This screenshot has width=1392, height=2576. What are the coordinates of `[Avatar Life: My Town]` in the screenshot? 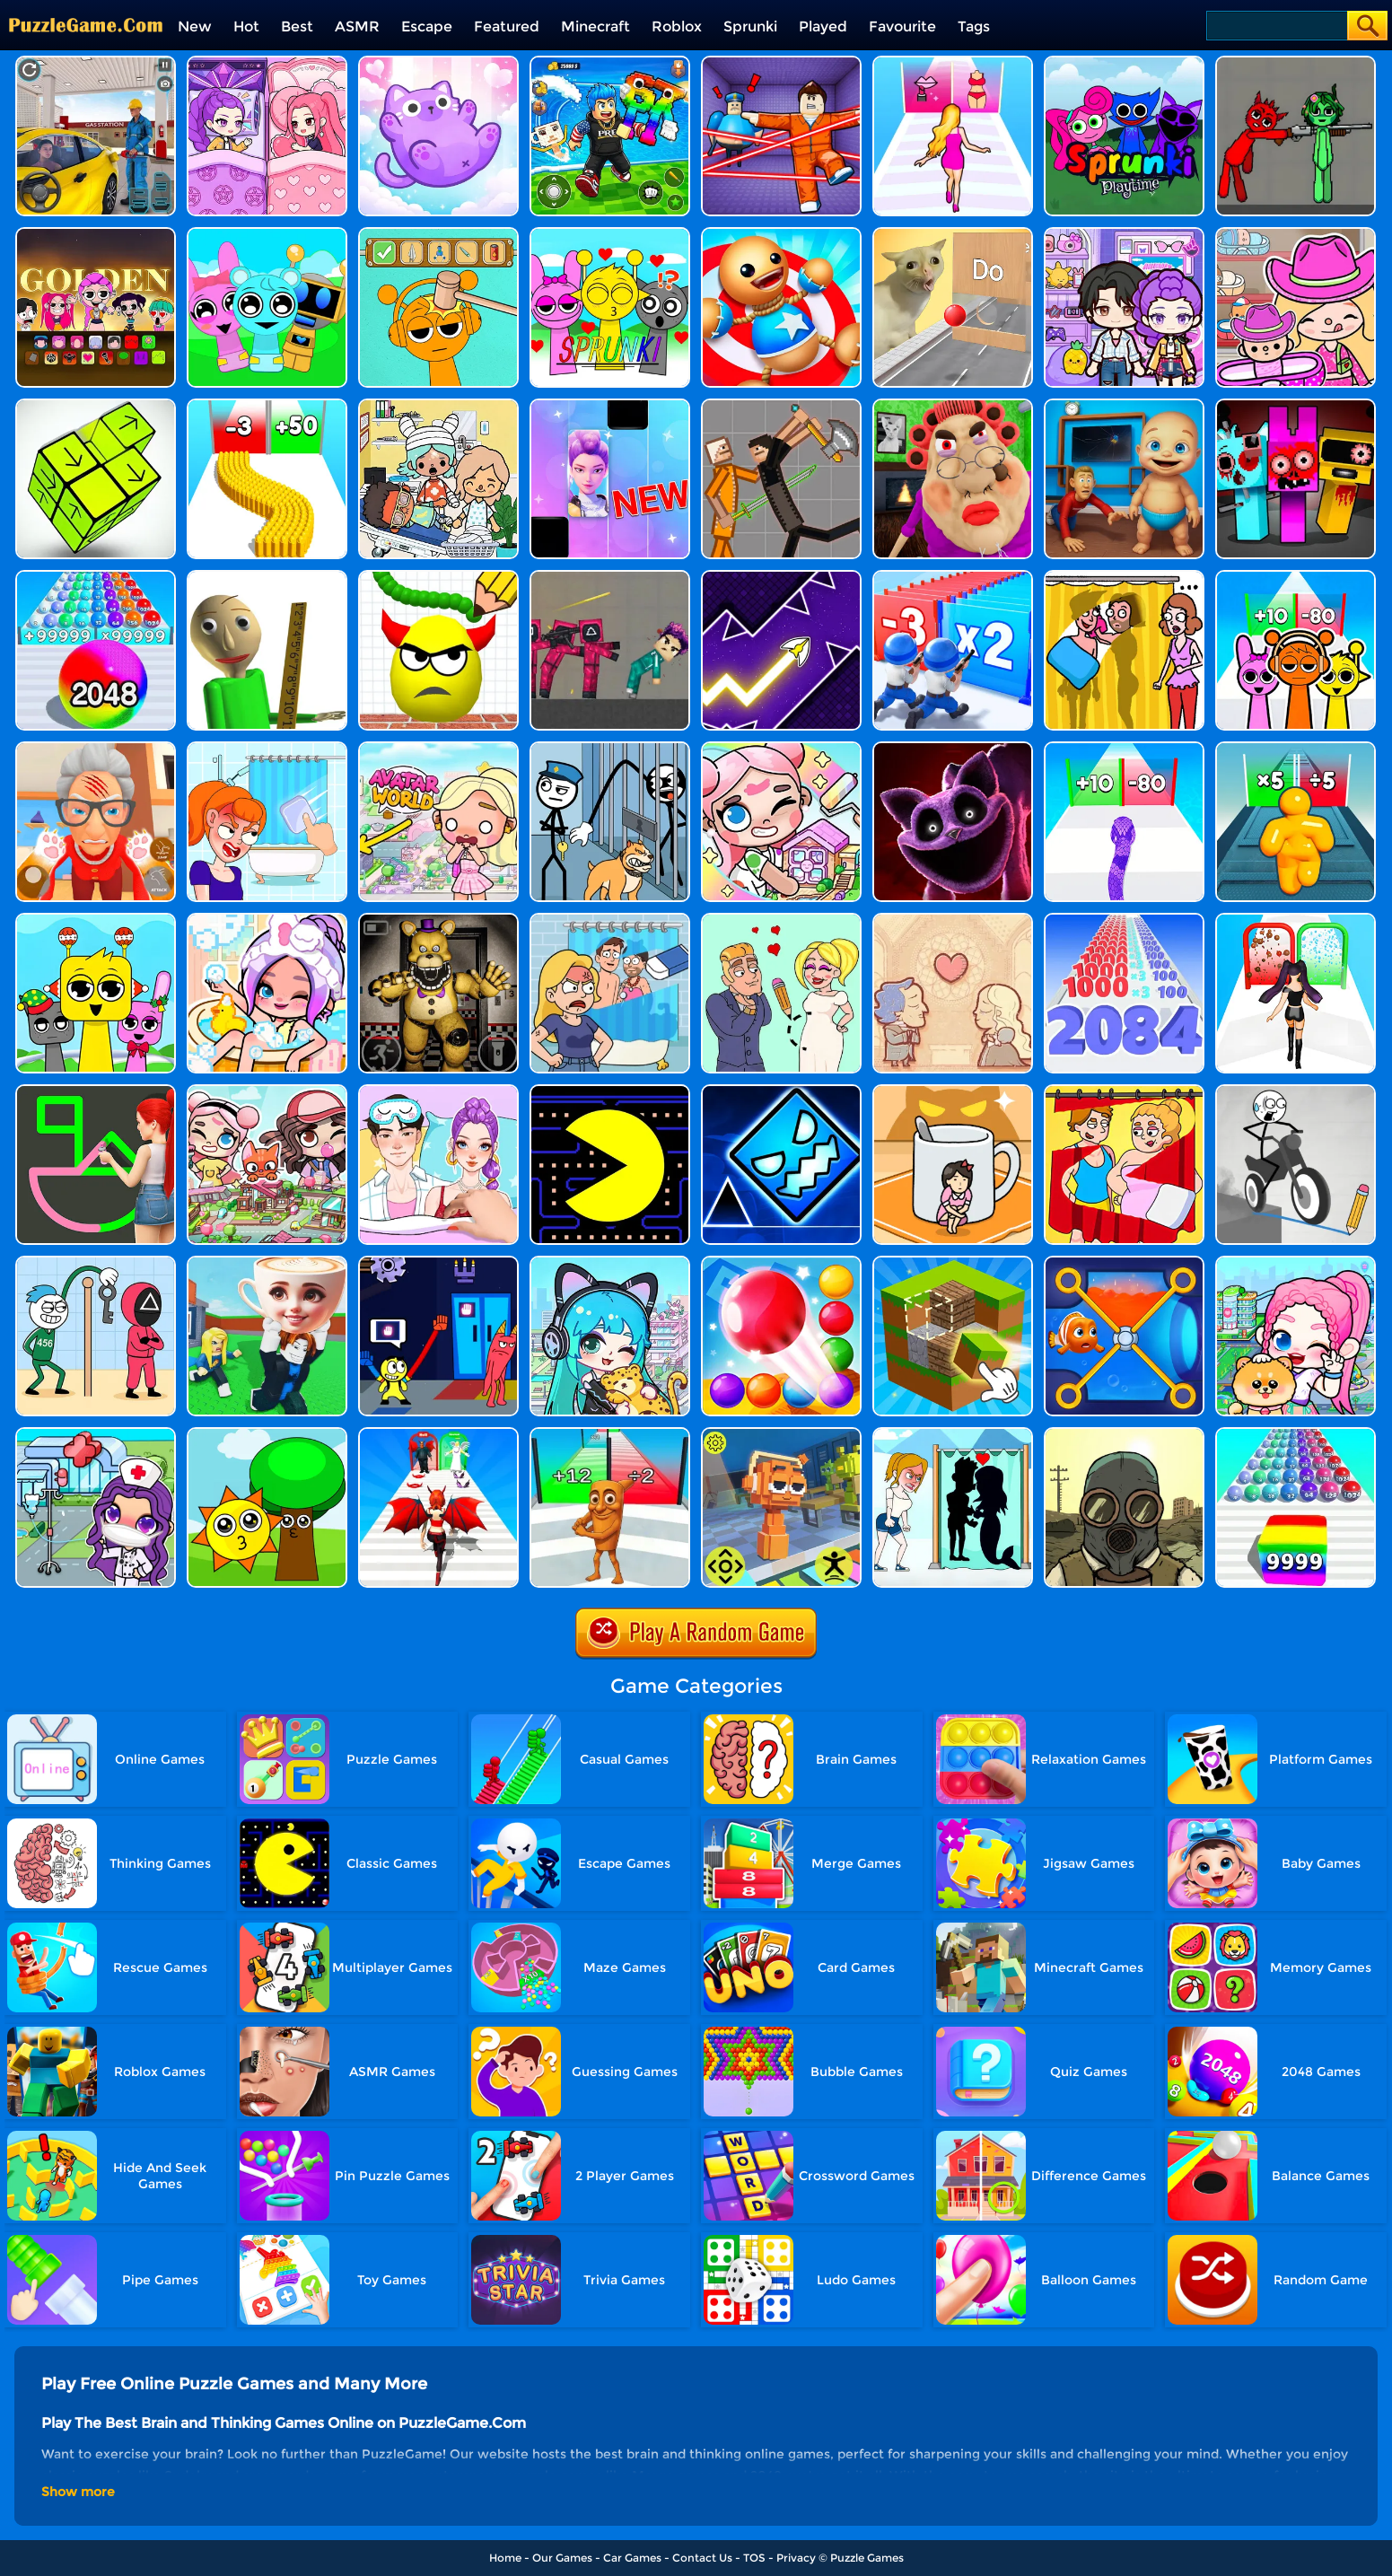 It's located at (267, 1091).